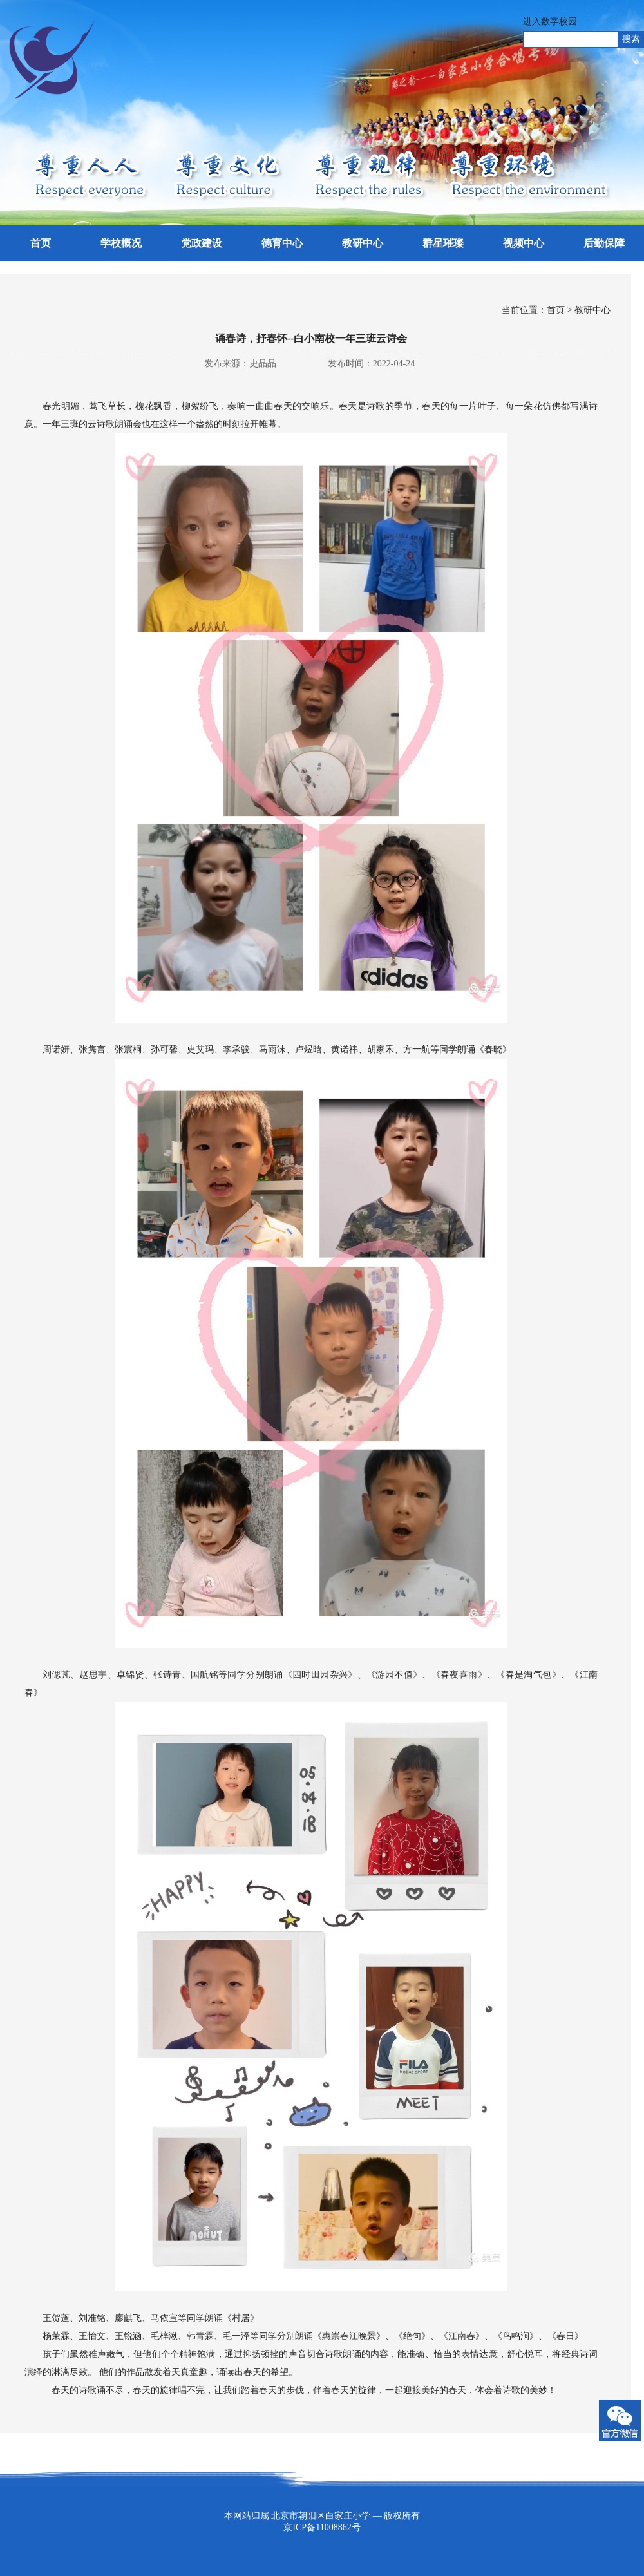 The height and width of the screenshot is (2576, 644). I want to click on 京ICP备11008862号, so click(321, 2527).